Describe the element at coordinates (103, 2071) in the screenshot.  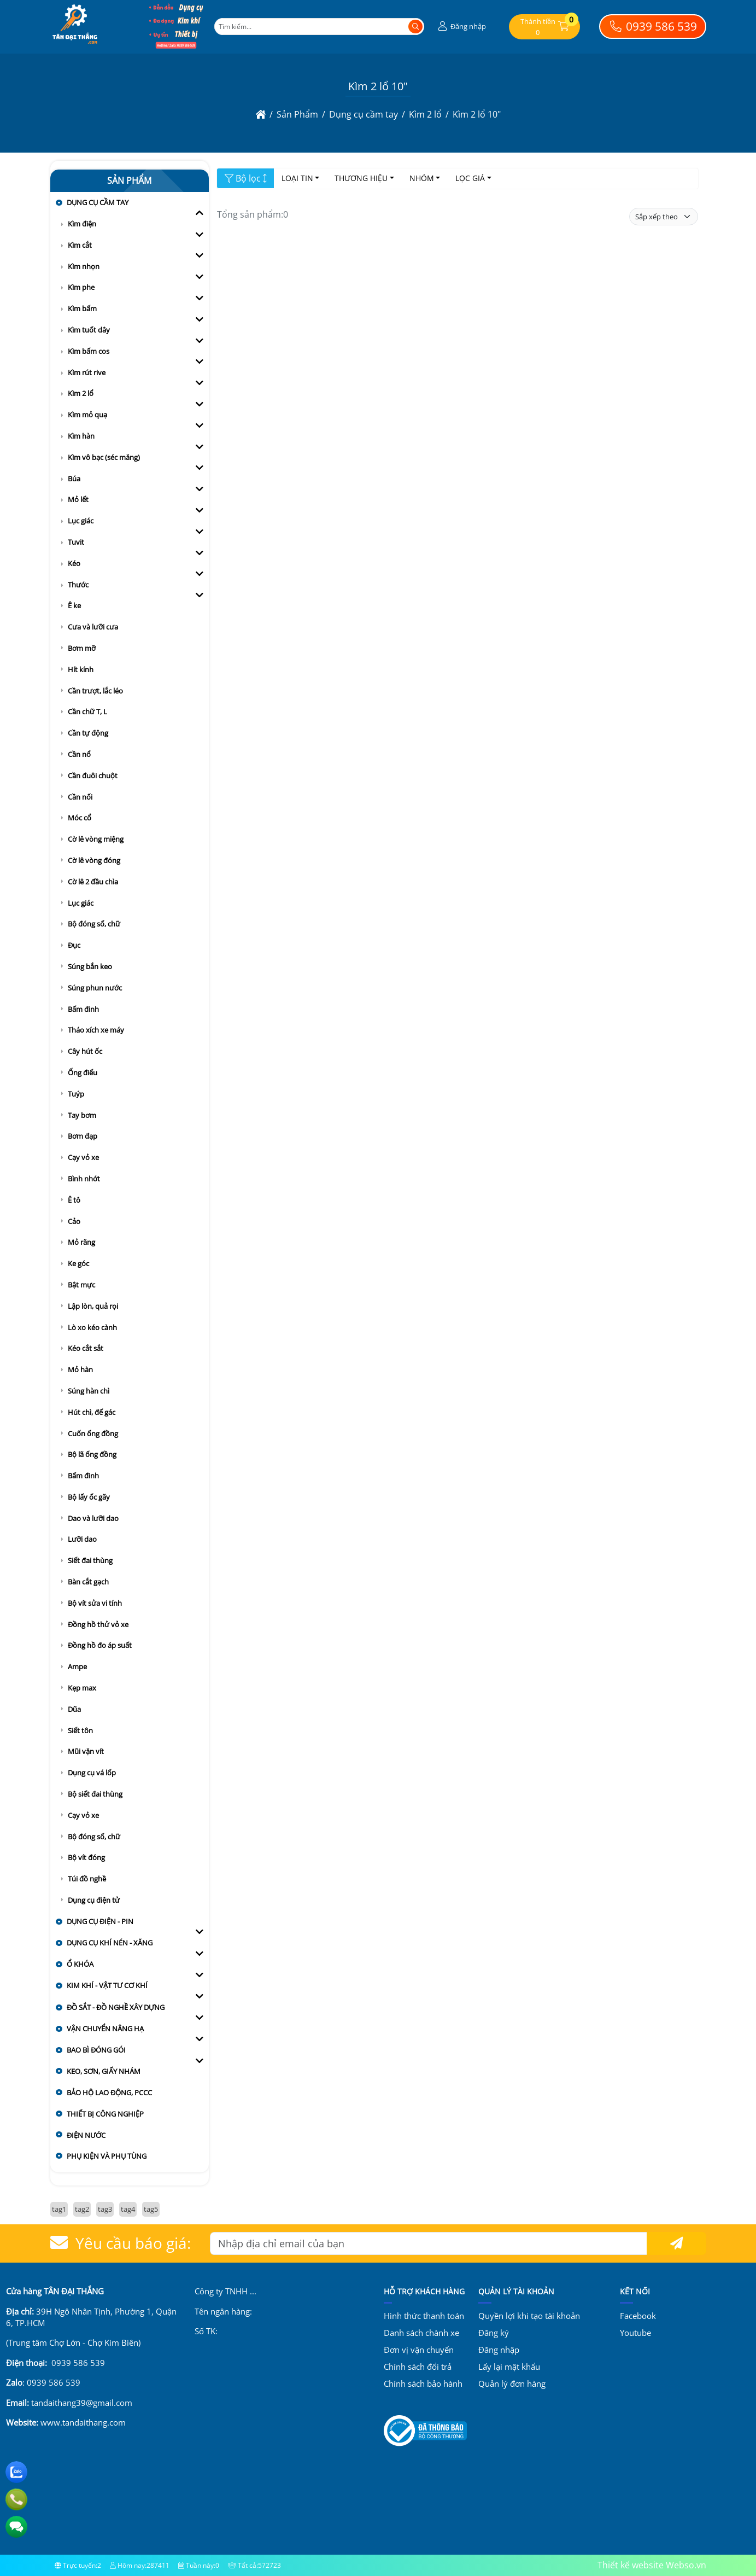
I see `Keo, sơn, giấy nhám` at that location.